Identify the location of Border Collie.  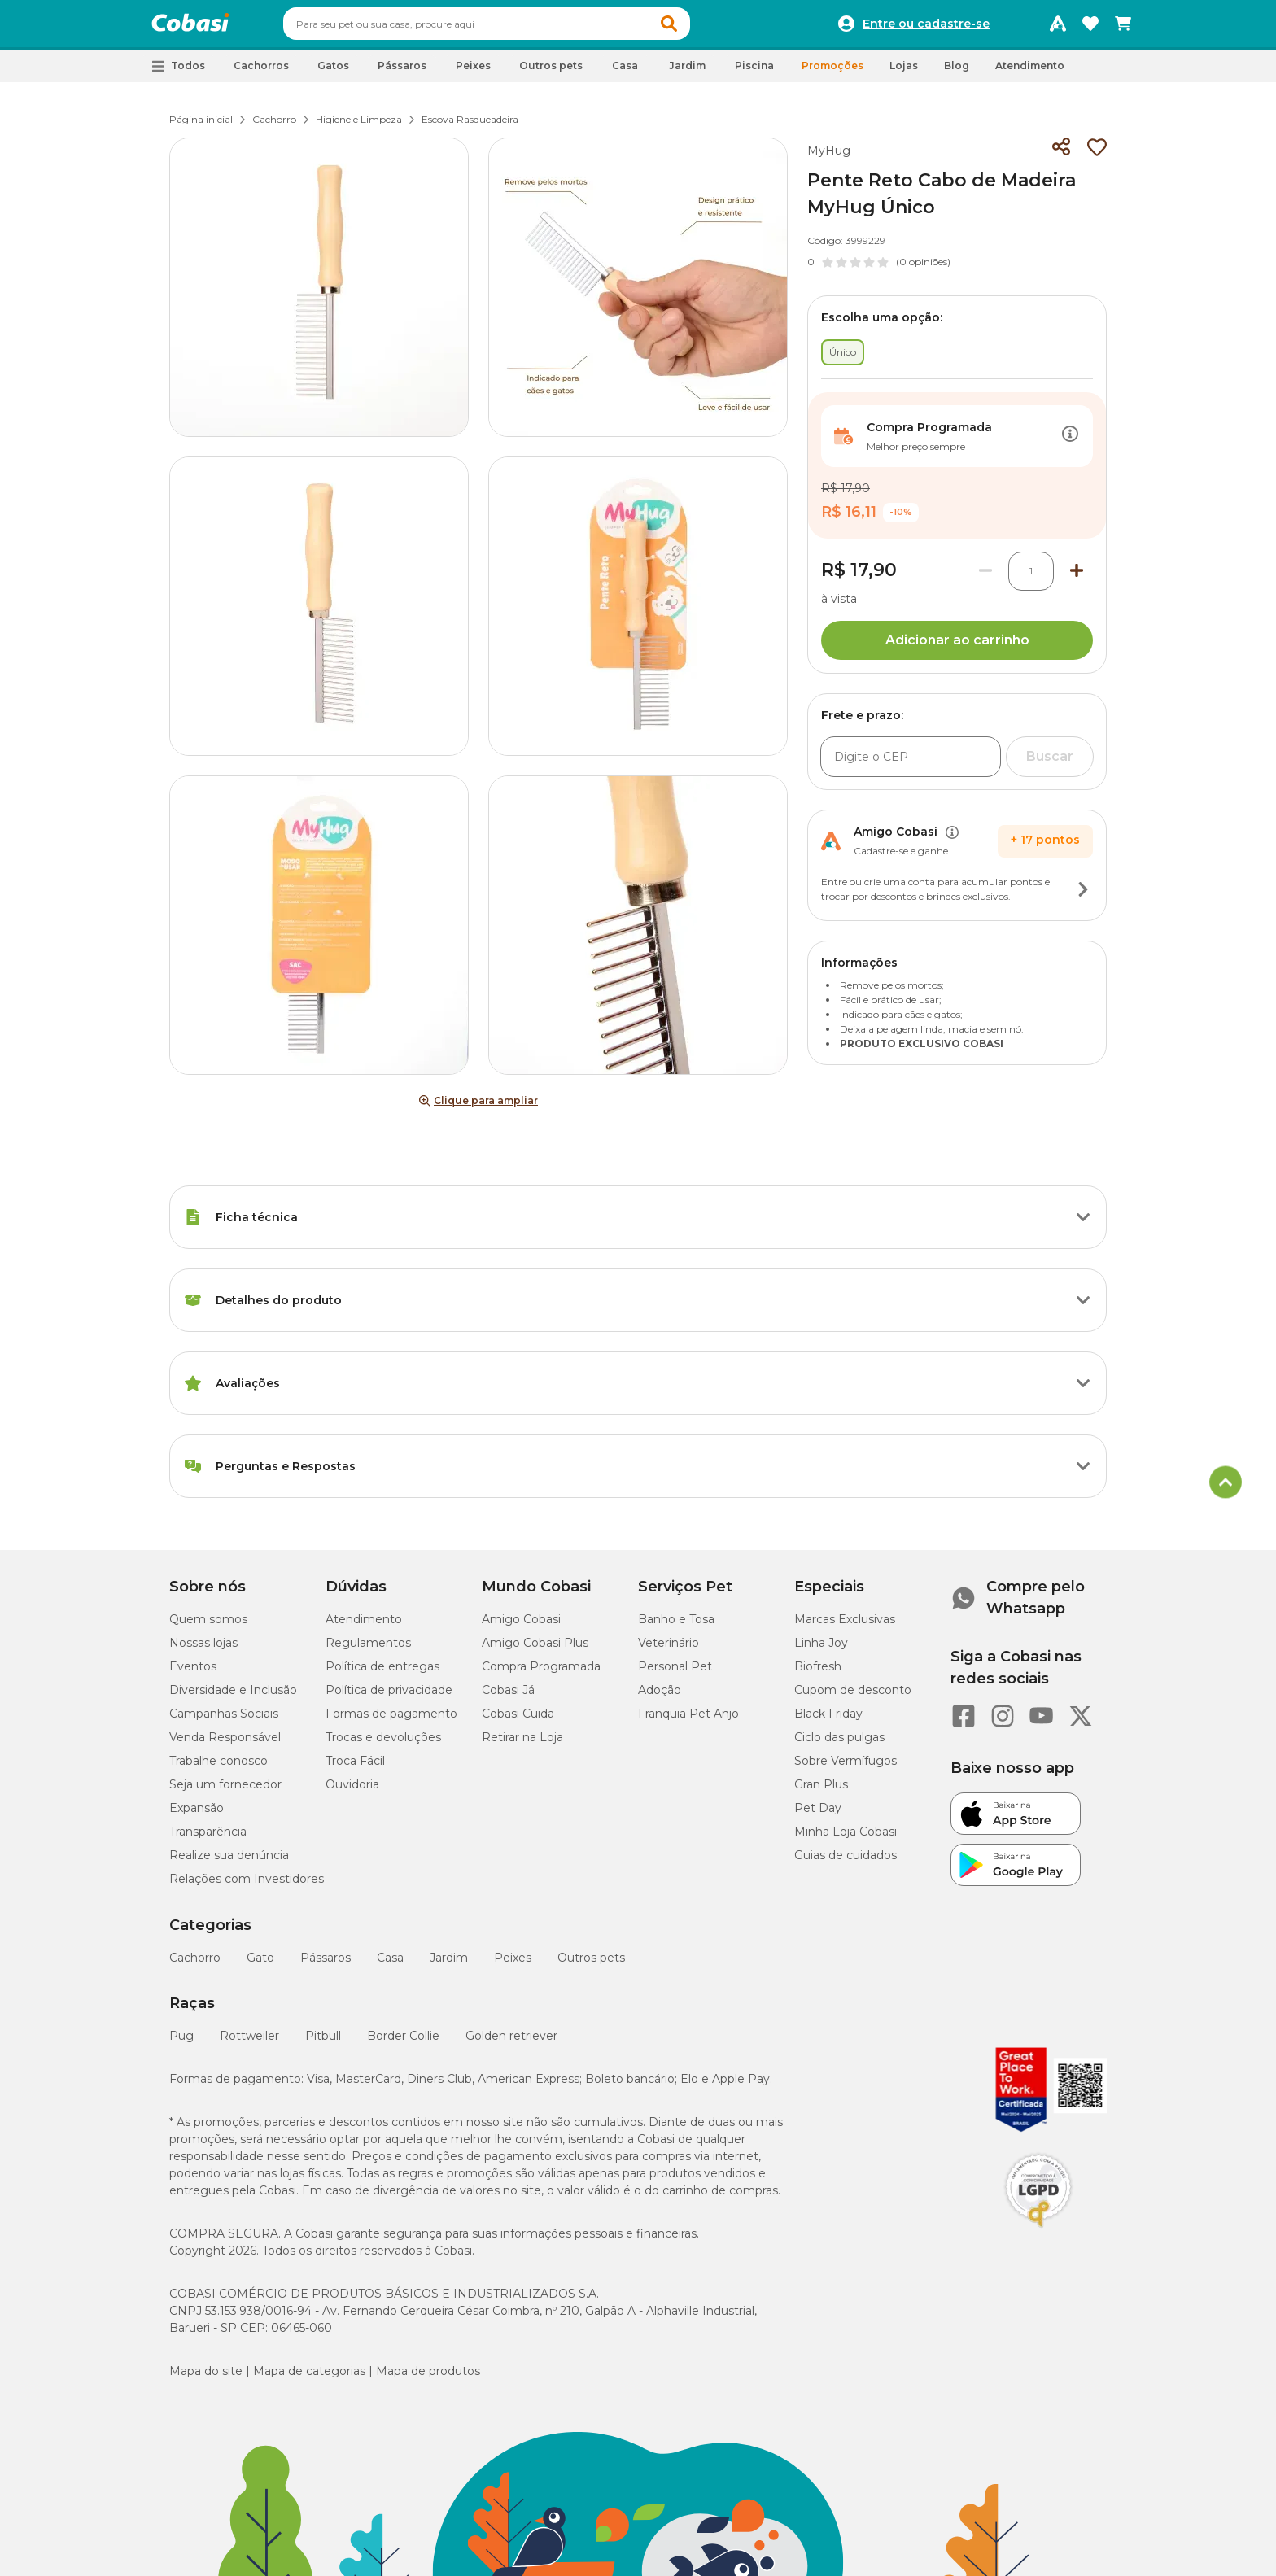
(403, 2043).